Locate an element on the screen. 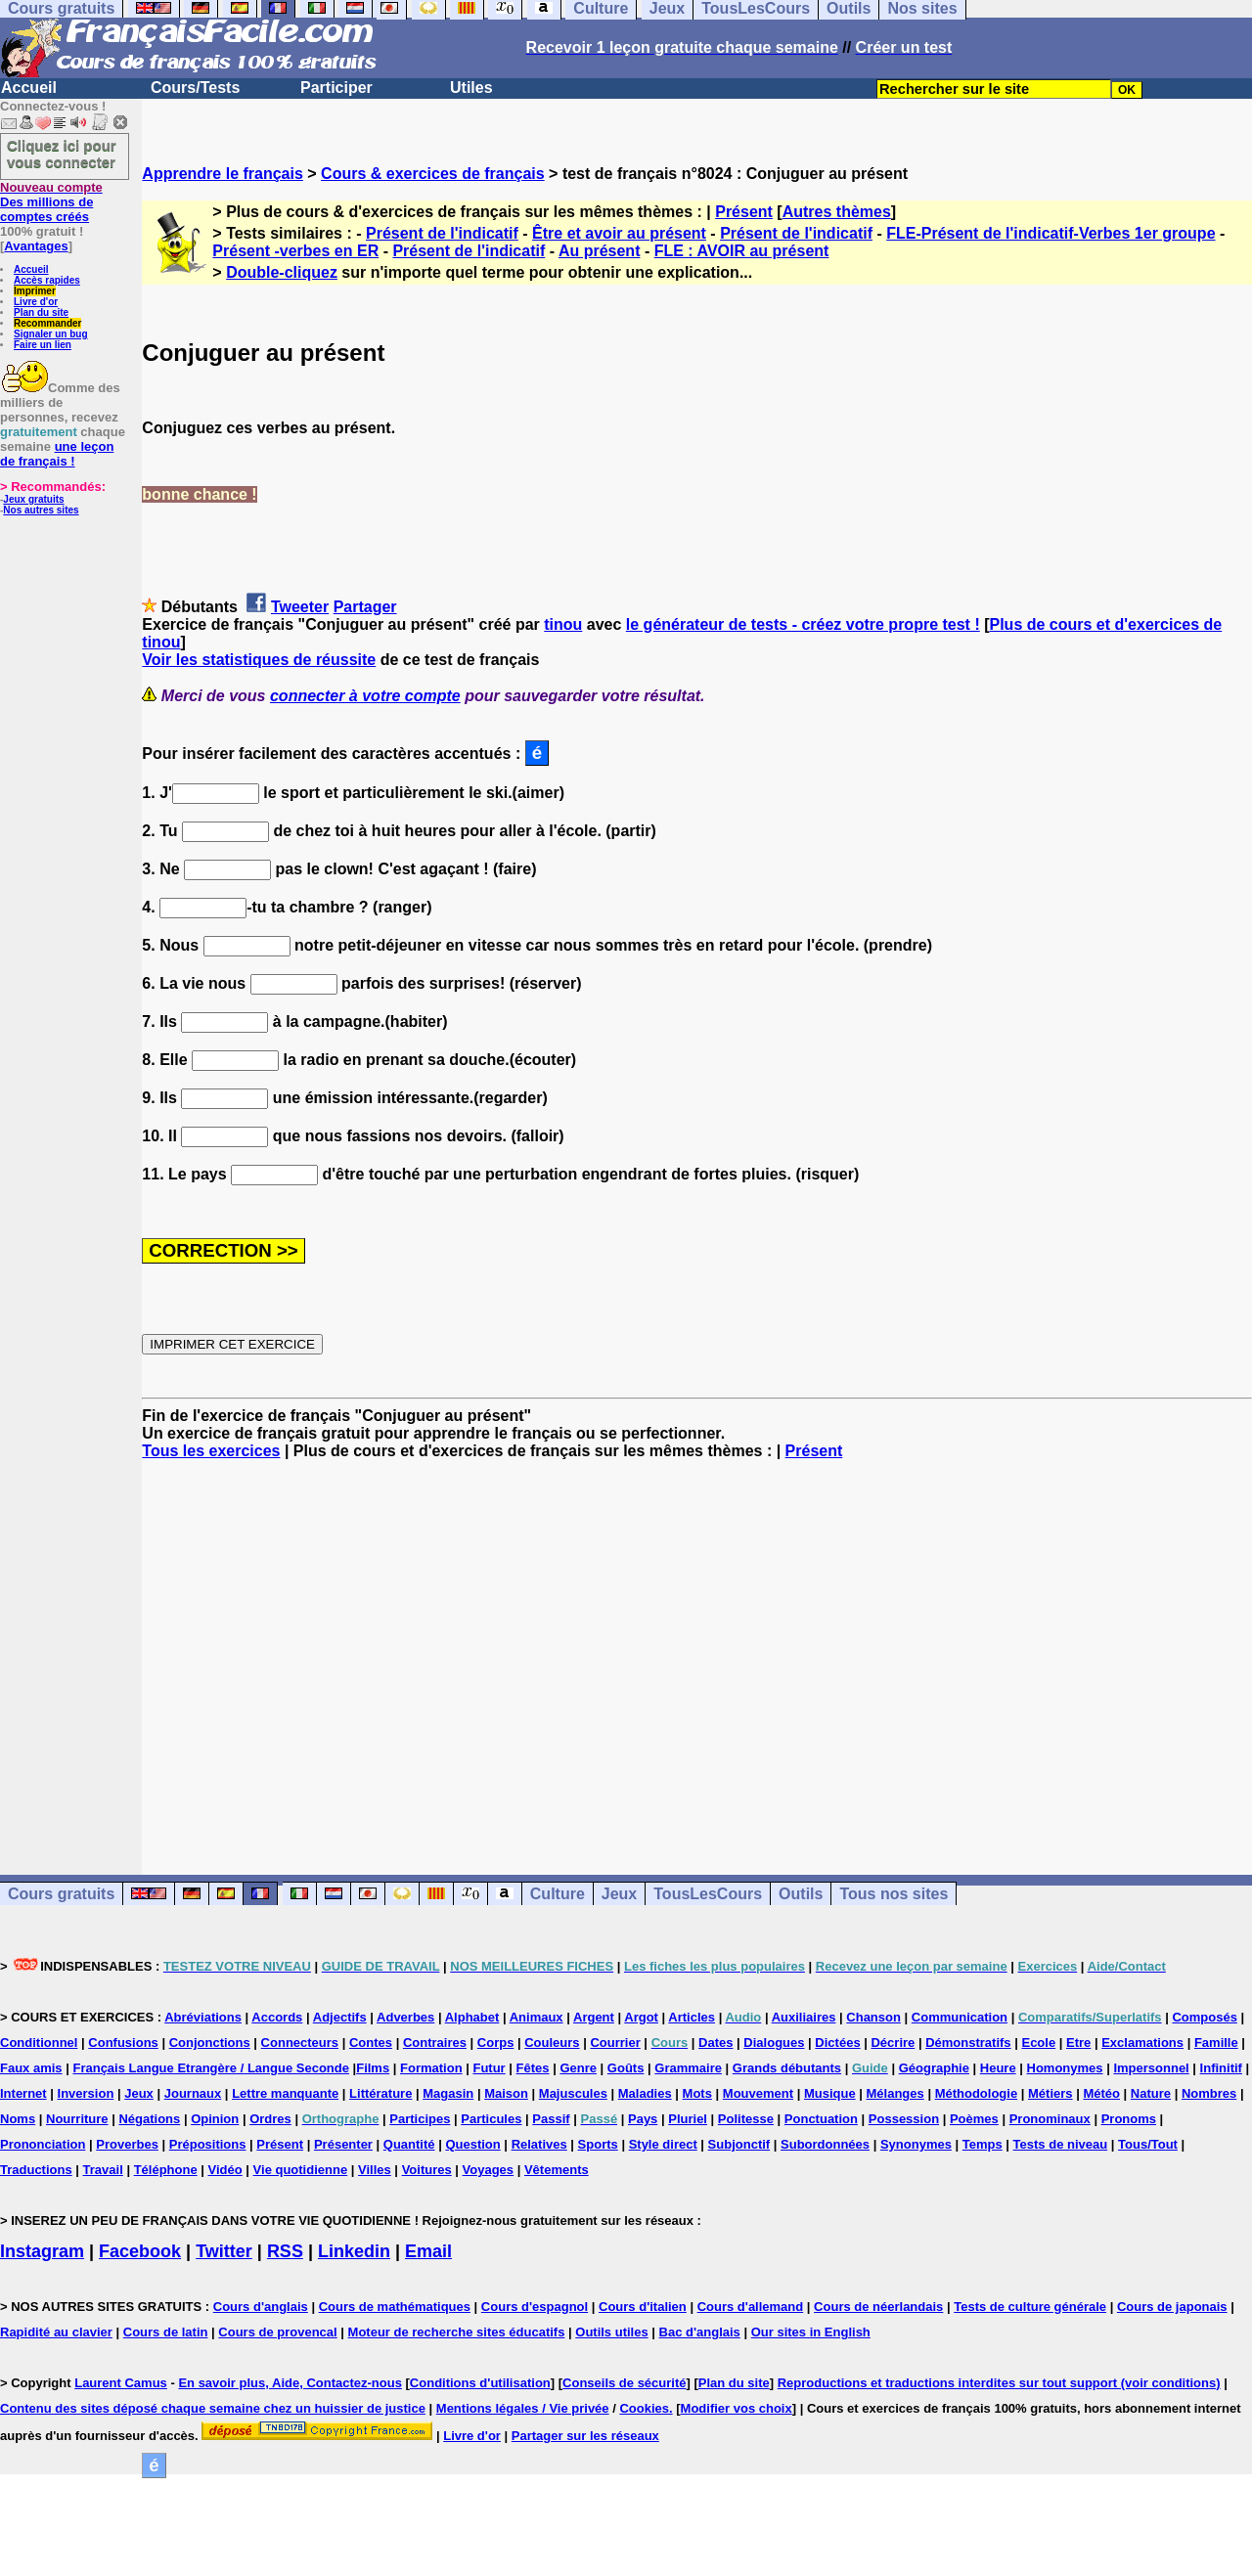  Négations is located at coordinates (149, 2118).